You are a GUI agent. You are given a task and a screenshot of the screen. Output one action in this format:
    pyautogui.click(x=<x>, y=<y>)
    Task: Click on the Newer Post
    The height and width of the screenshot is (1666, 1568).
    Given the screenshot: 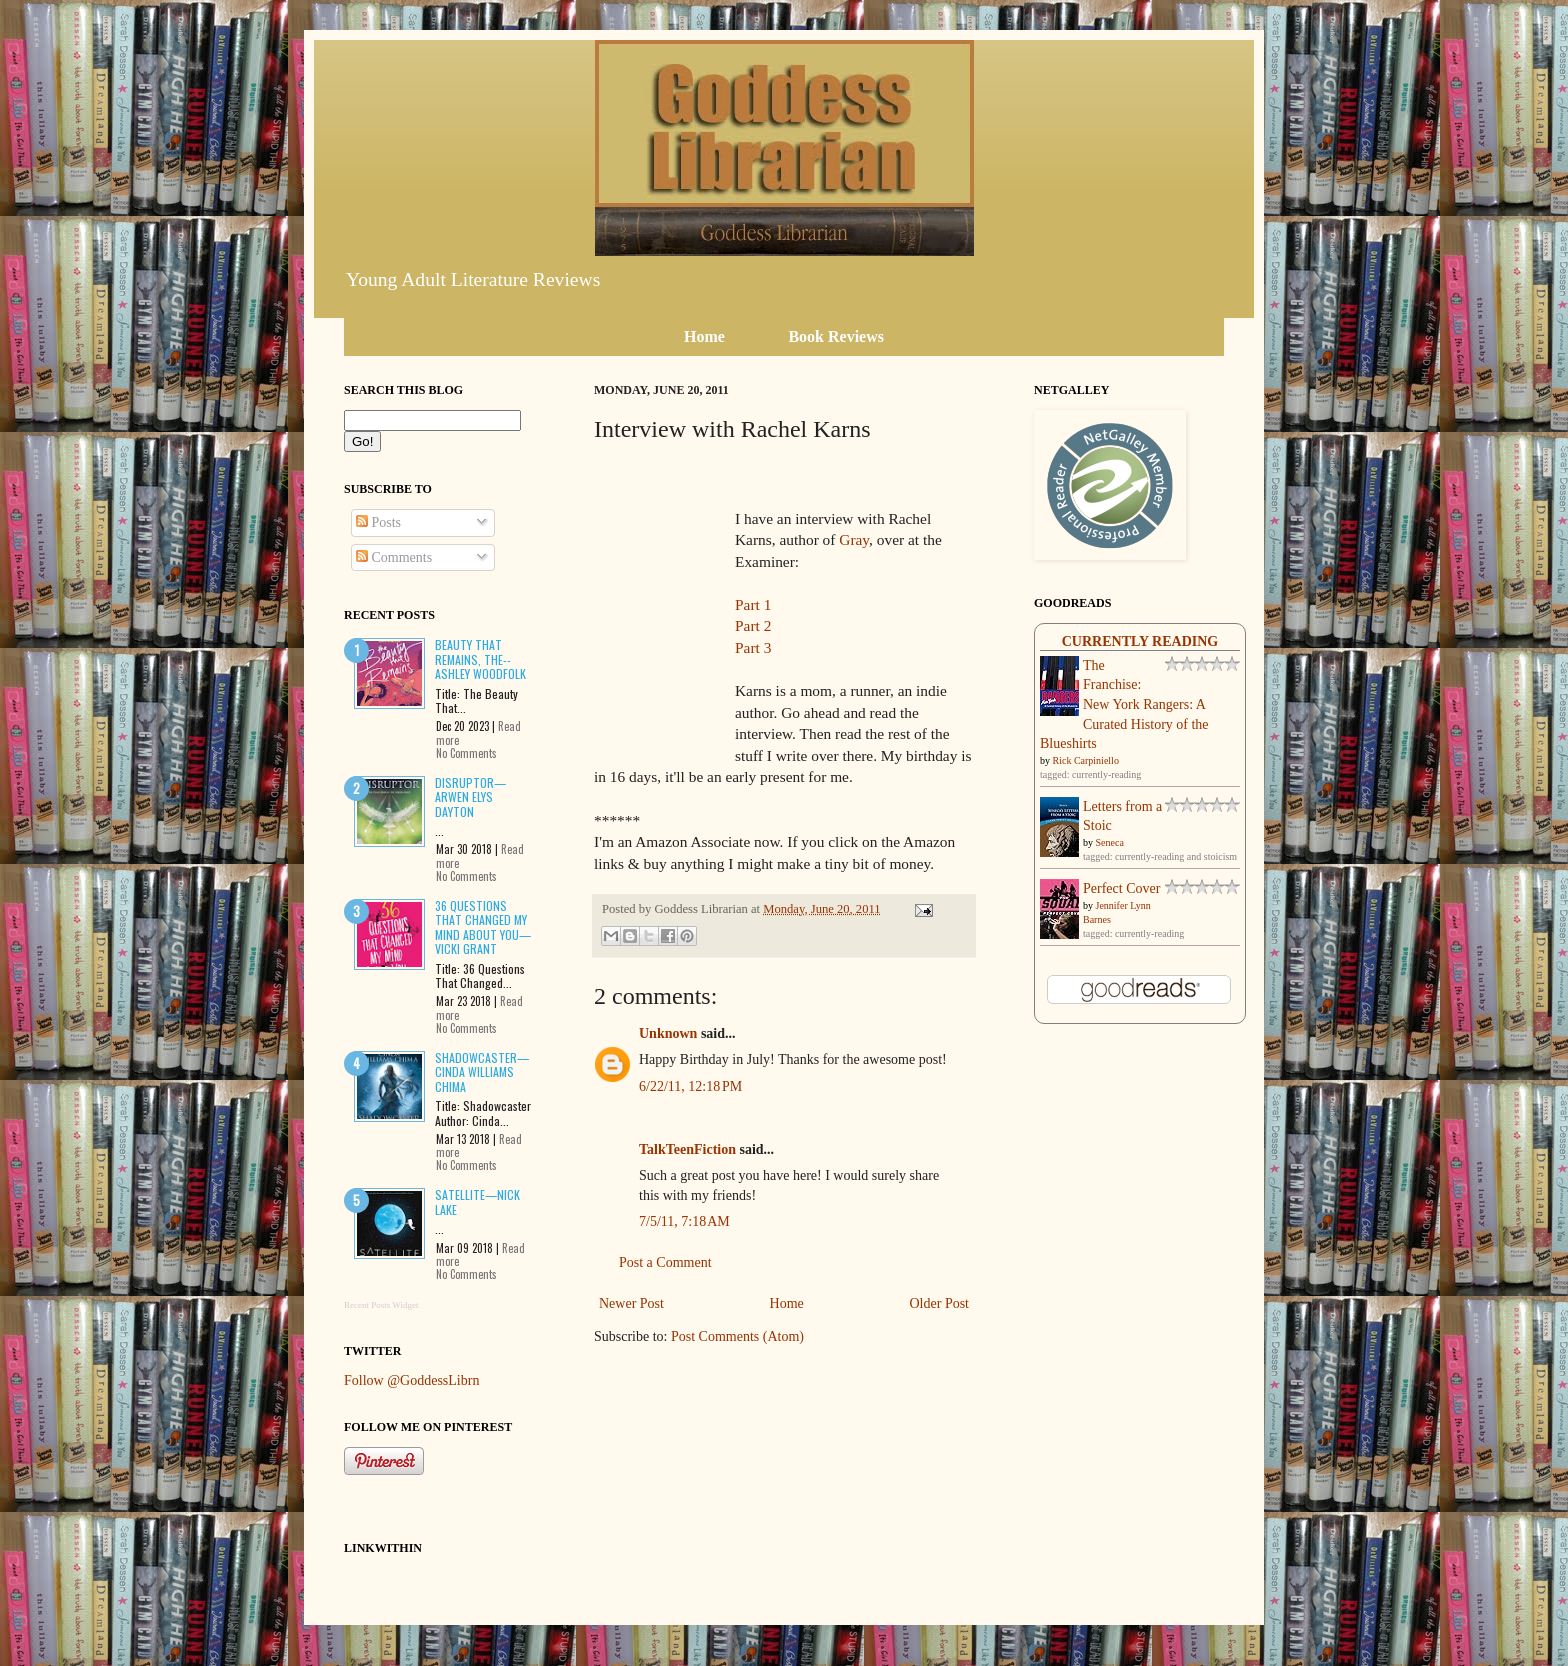 What is the action you would take?
    pyautogui.click(x=631, y=1303)
    